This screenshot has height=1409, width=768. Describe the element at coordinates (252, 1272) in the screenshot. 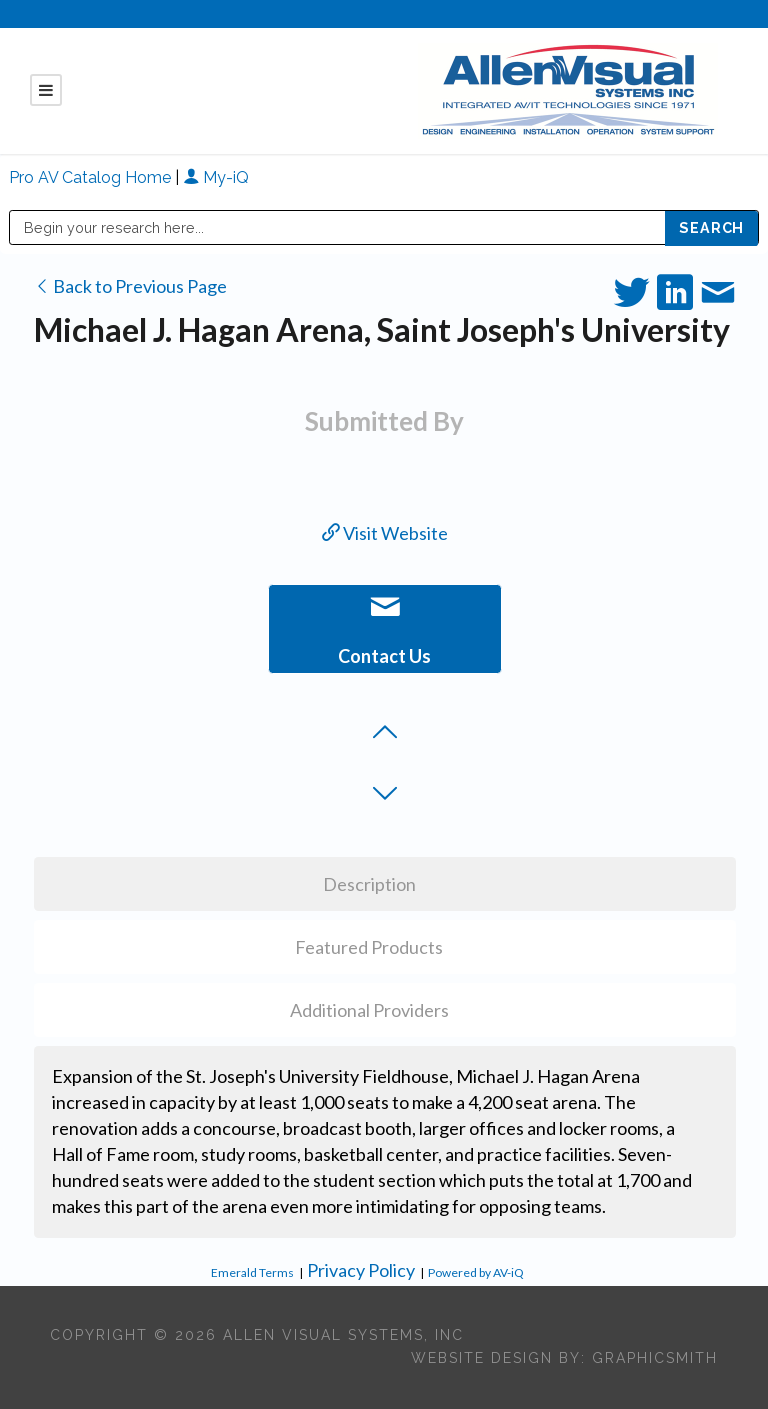

I see `Emerald Terms` at that location.